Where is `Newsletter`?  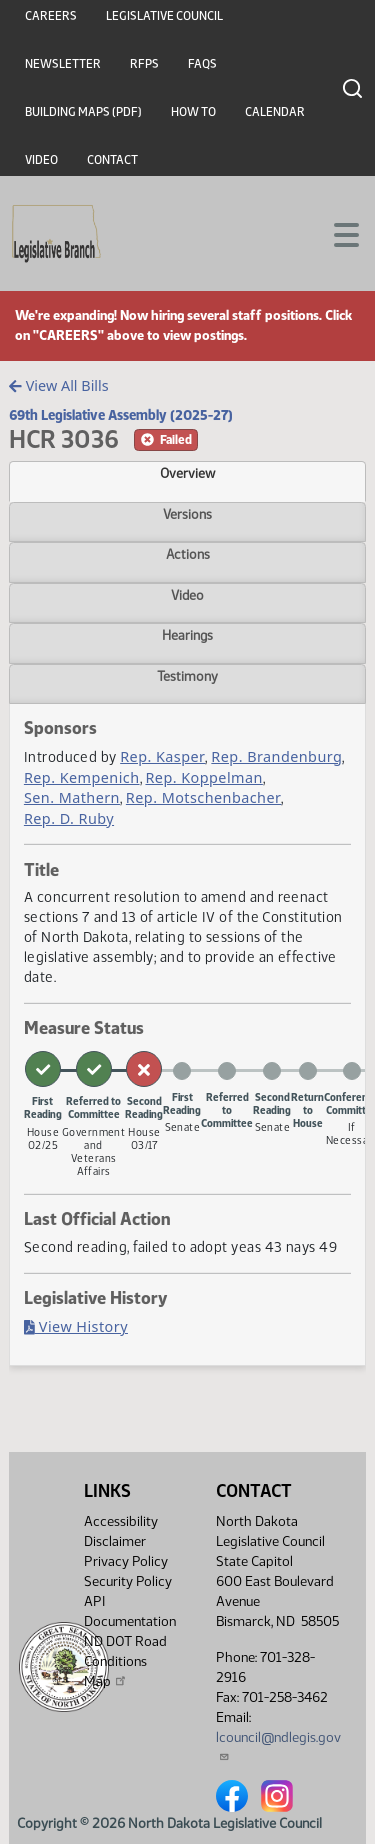 Newsletter is located at coordinates (63, 64).